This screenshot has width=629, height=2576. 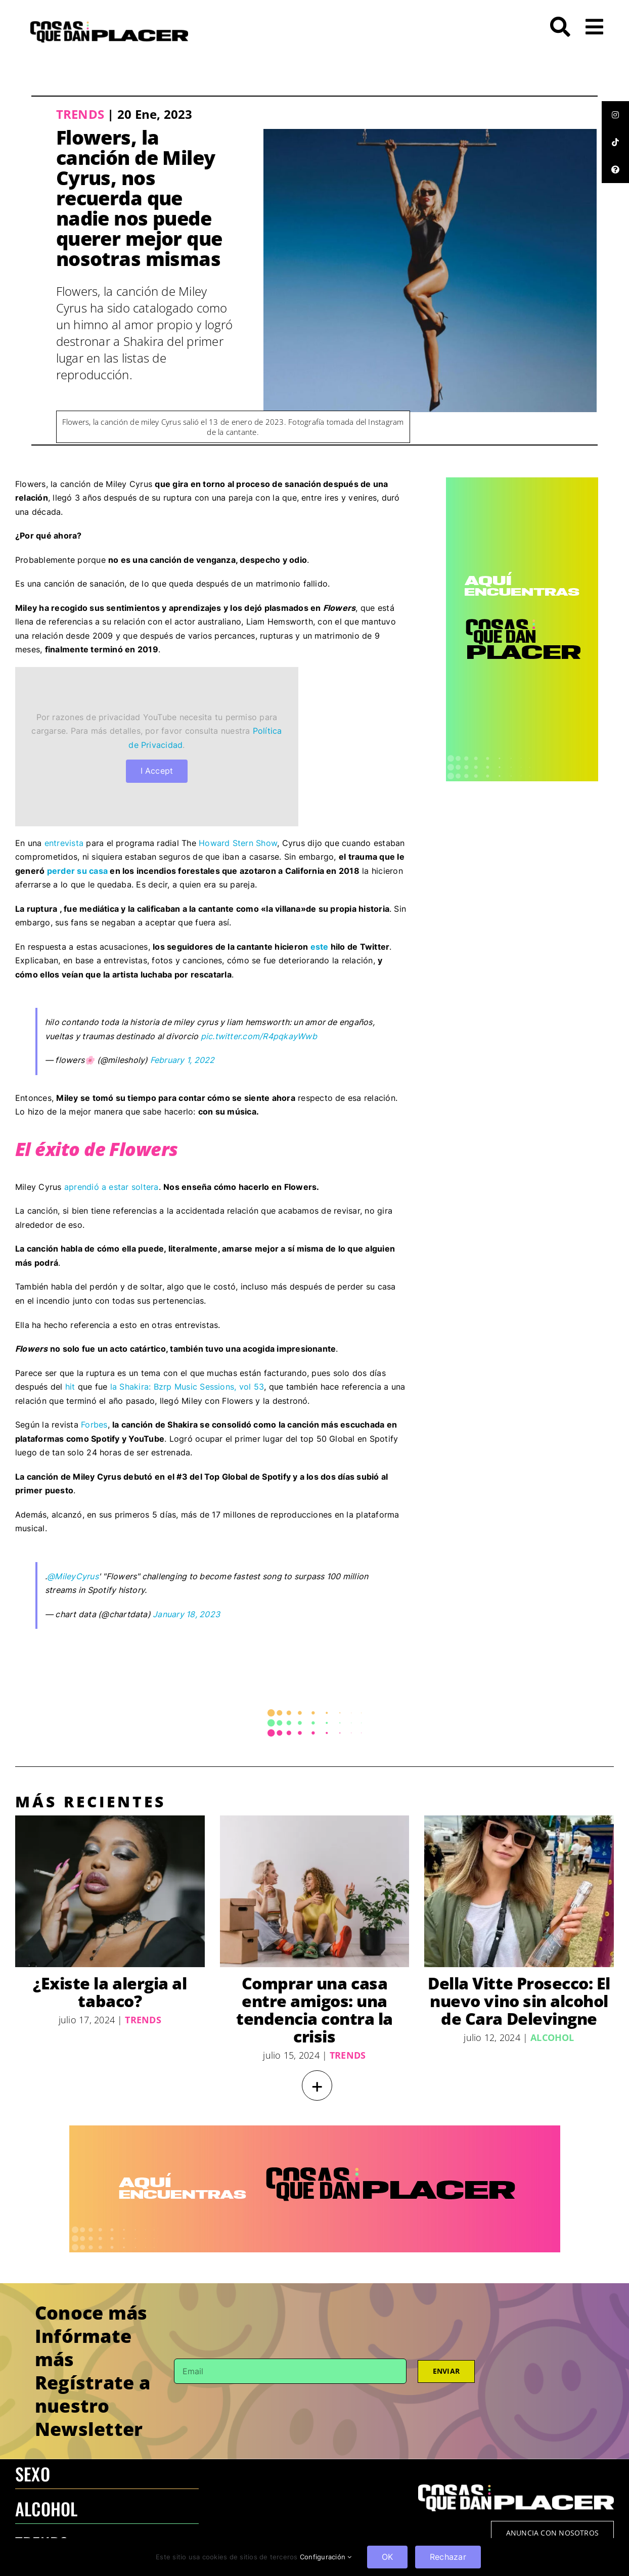 What do you see at coordinates (519, 2000) in the screenshot?
I see `Della Vitte Prosecco: El nuevo vino sin alcohol de Cara Delevingne` at bounding box center [519, 2000].